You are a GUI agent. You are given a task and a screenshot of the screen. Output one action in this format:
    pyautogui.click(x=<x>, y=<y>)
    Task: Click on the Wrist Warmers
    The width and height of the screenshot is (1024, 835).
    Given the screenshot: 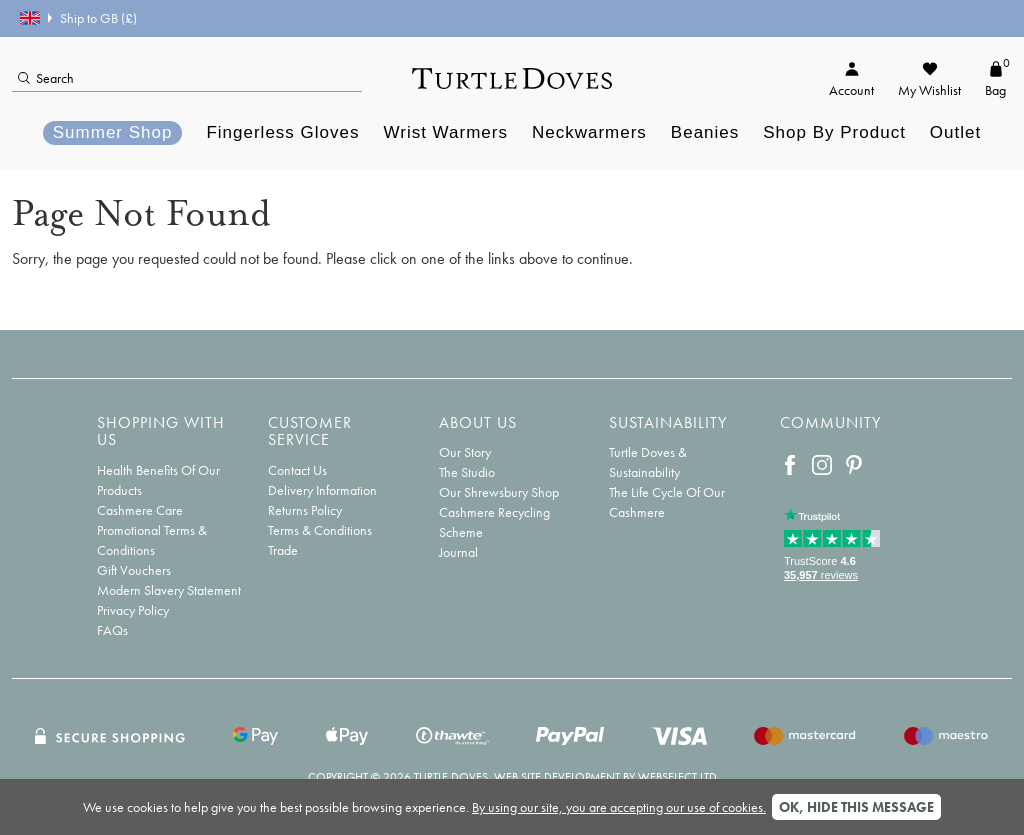 What is the action you would take?
    pyautogui.click(x=446, y=132)
    